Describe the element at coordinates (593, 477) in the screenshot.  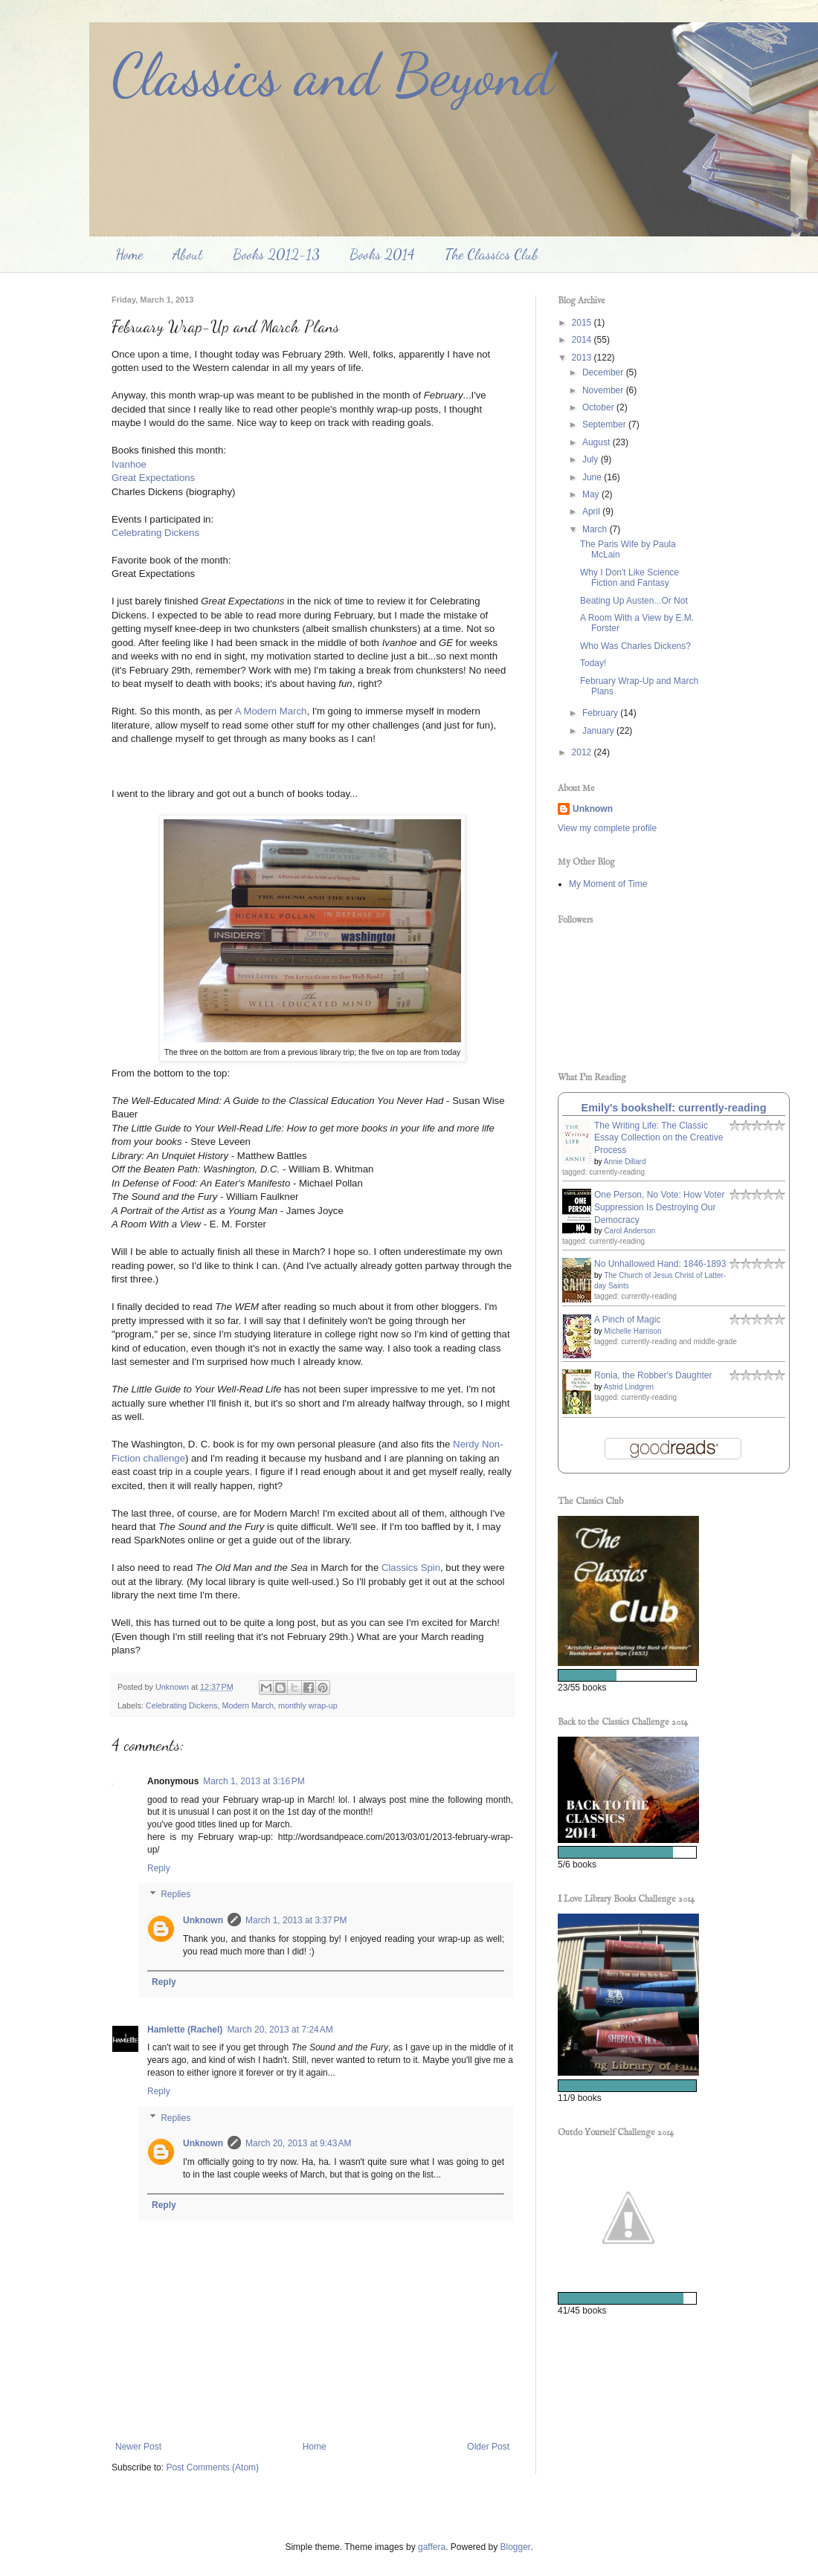
I see `June` at that location.